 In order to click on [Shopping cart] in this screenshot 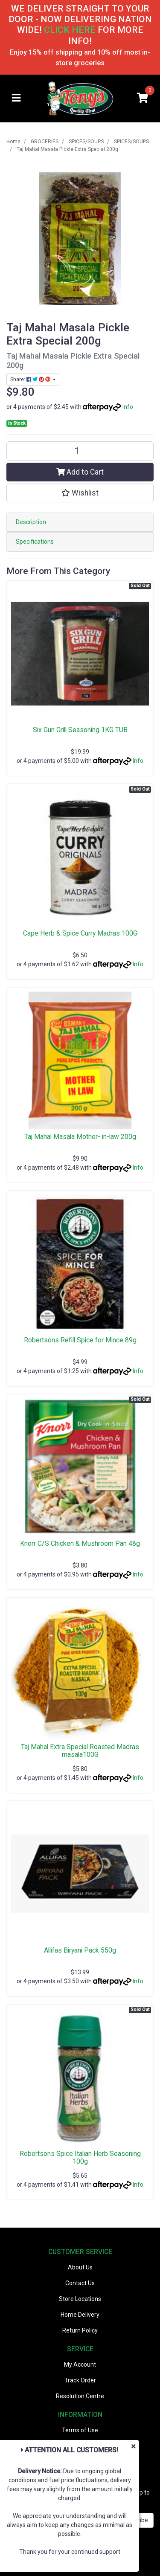, I will do `click(142, 98)`.